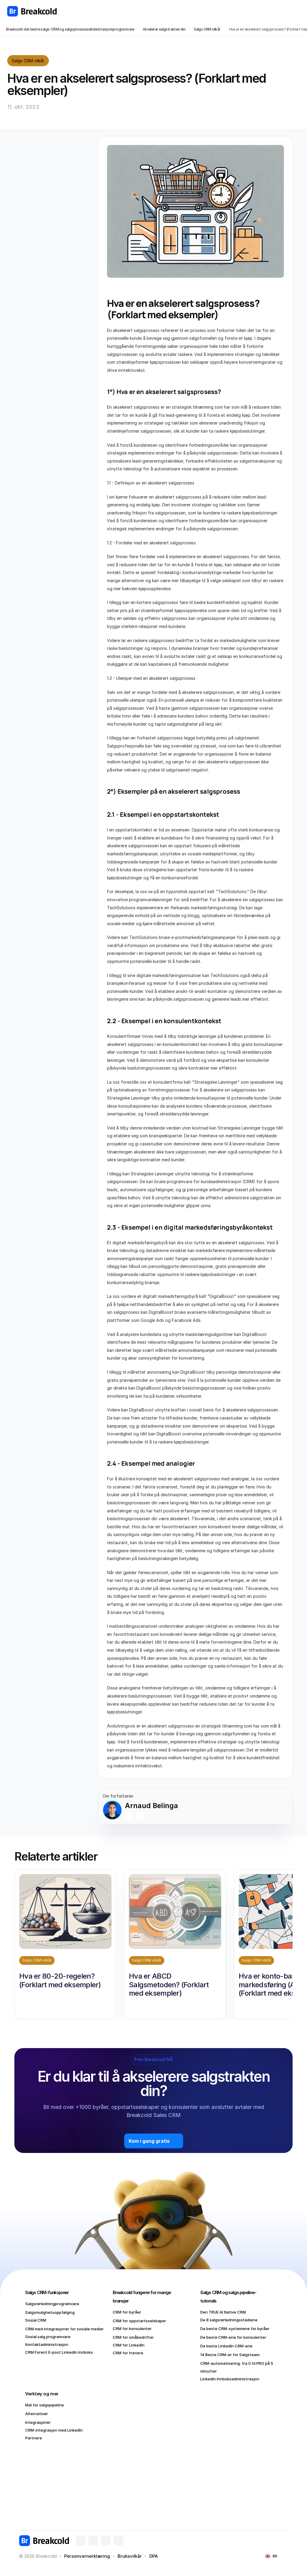  I want to click on Partnere, so click(33, 2437).